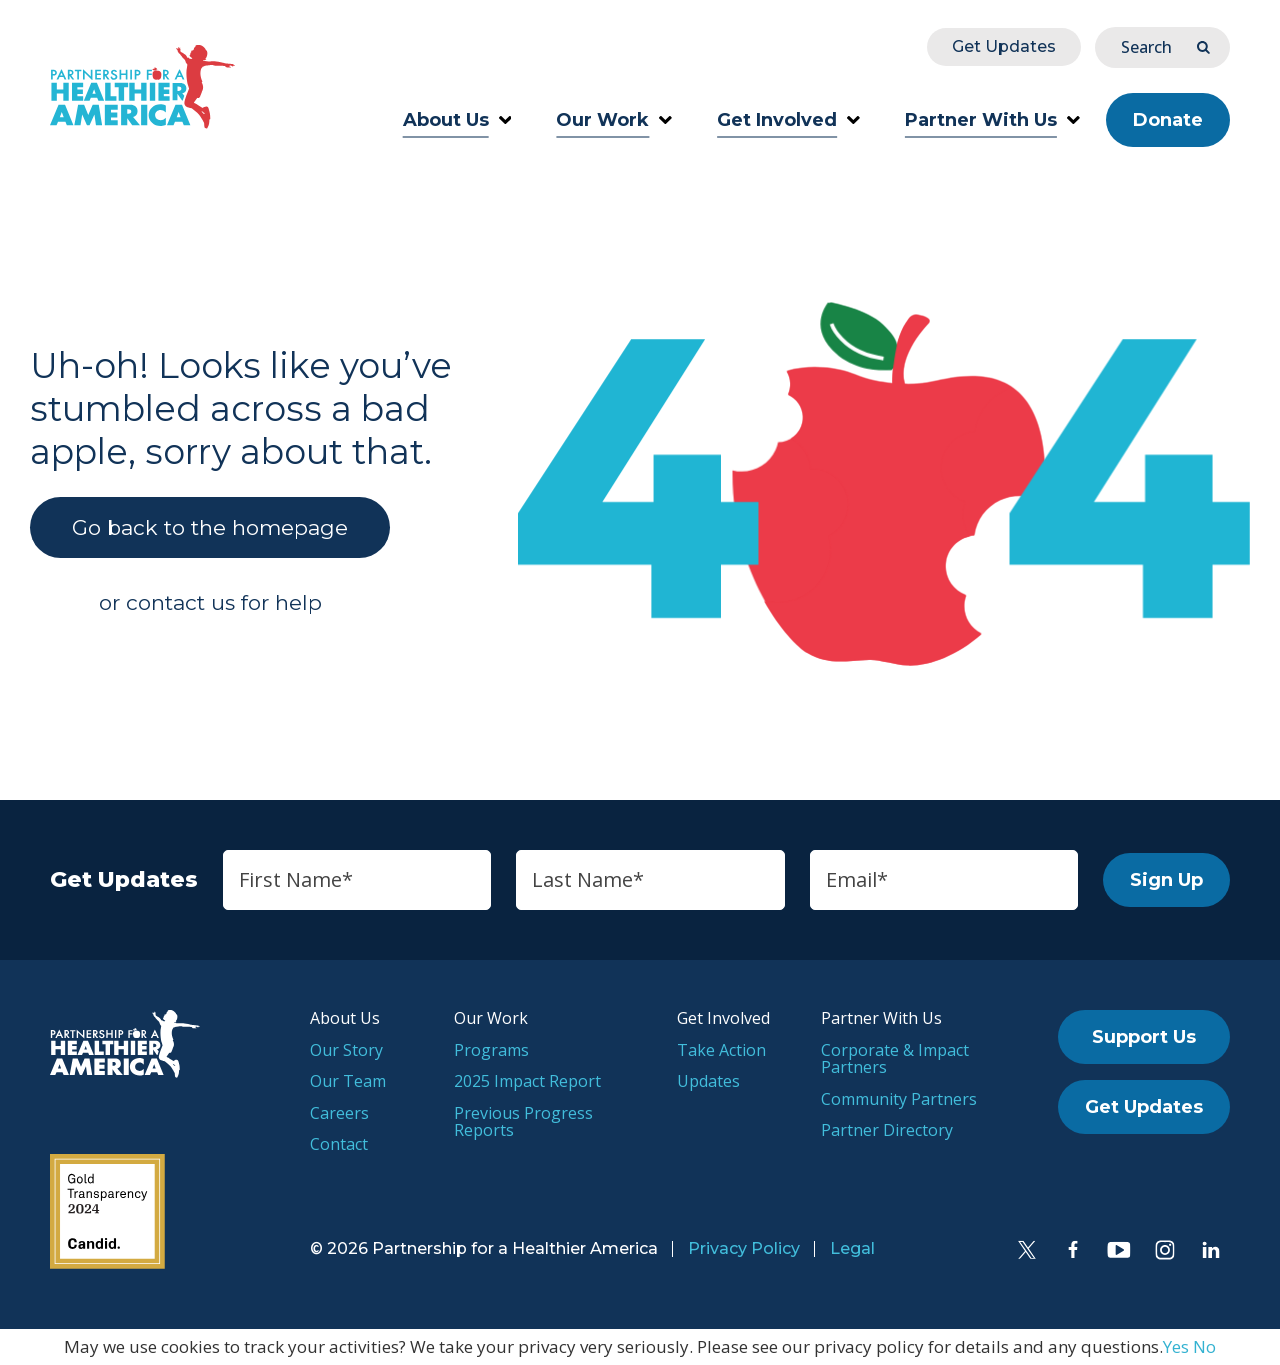 This screenshot has width=1280, height=1365. What do you see at coordinates (1004, 46) in the screenshot?
I see `Get Updates` at bounding box center [1004, 46].